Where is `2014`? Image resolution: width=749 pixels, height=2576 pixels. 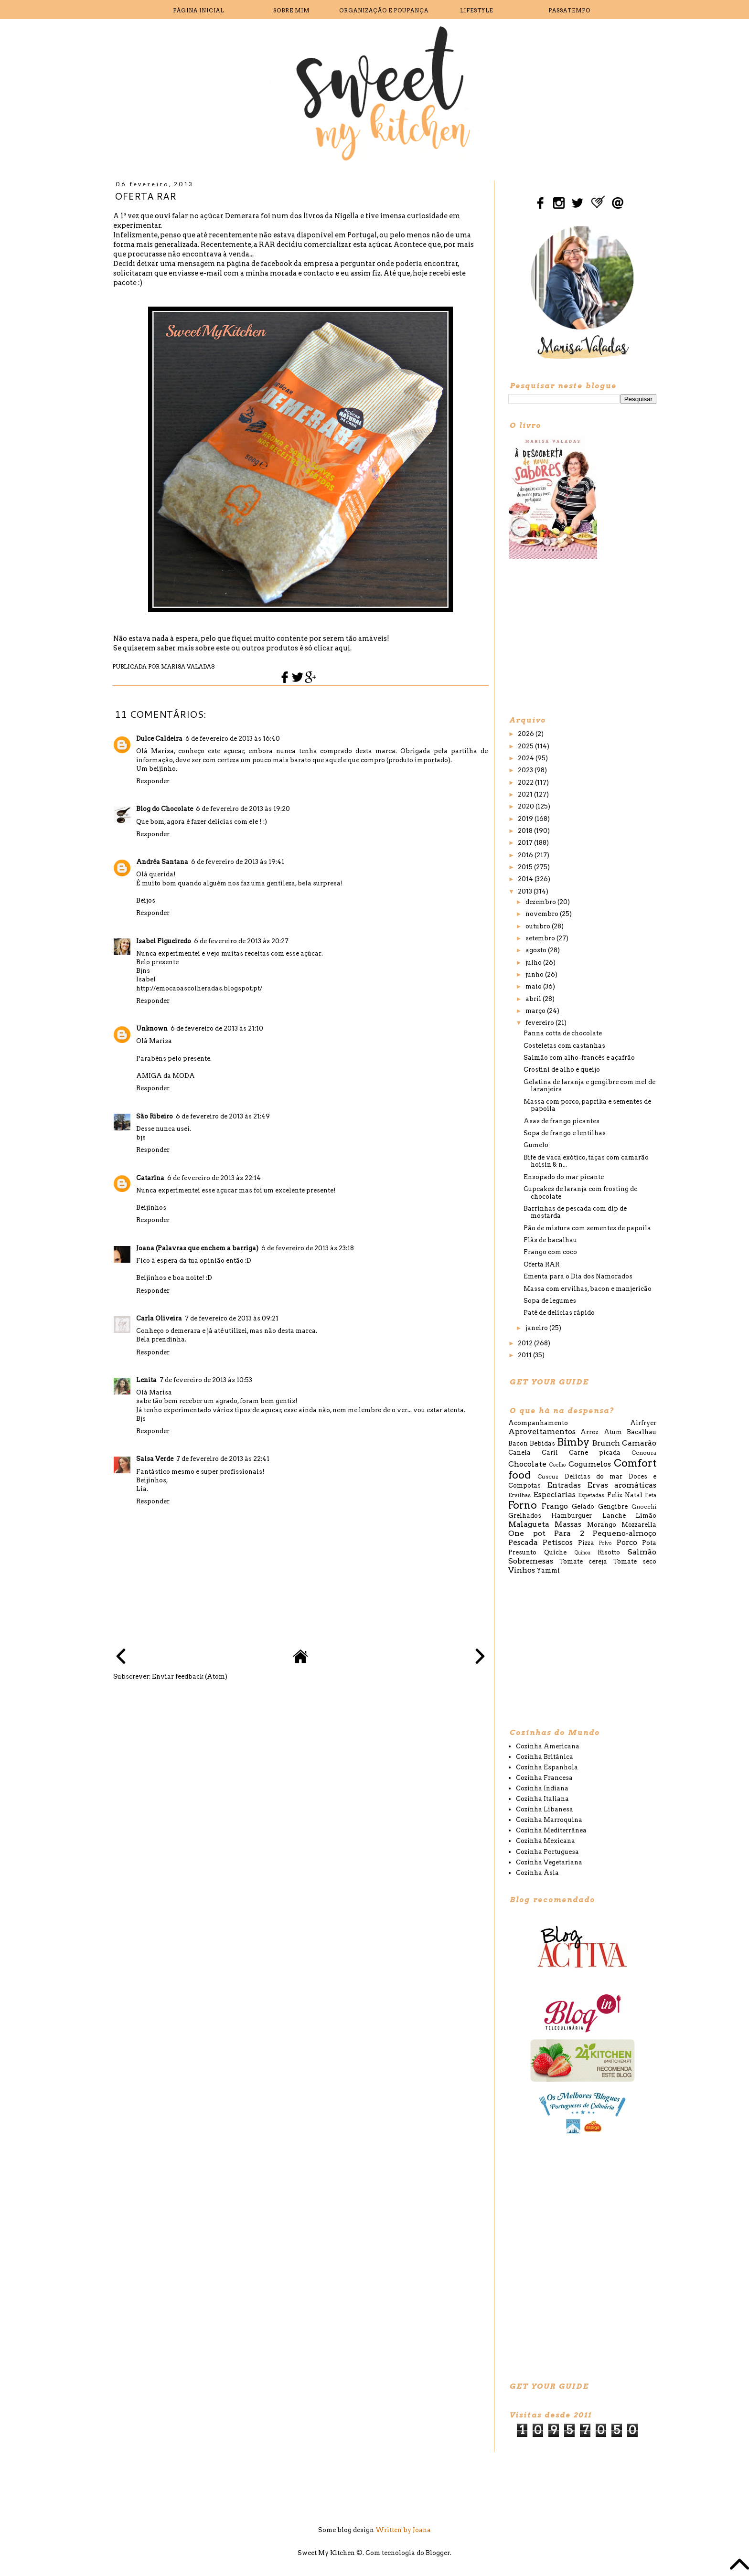
2014 is located at coordinates (526, 879).